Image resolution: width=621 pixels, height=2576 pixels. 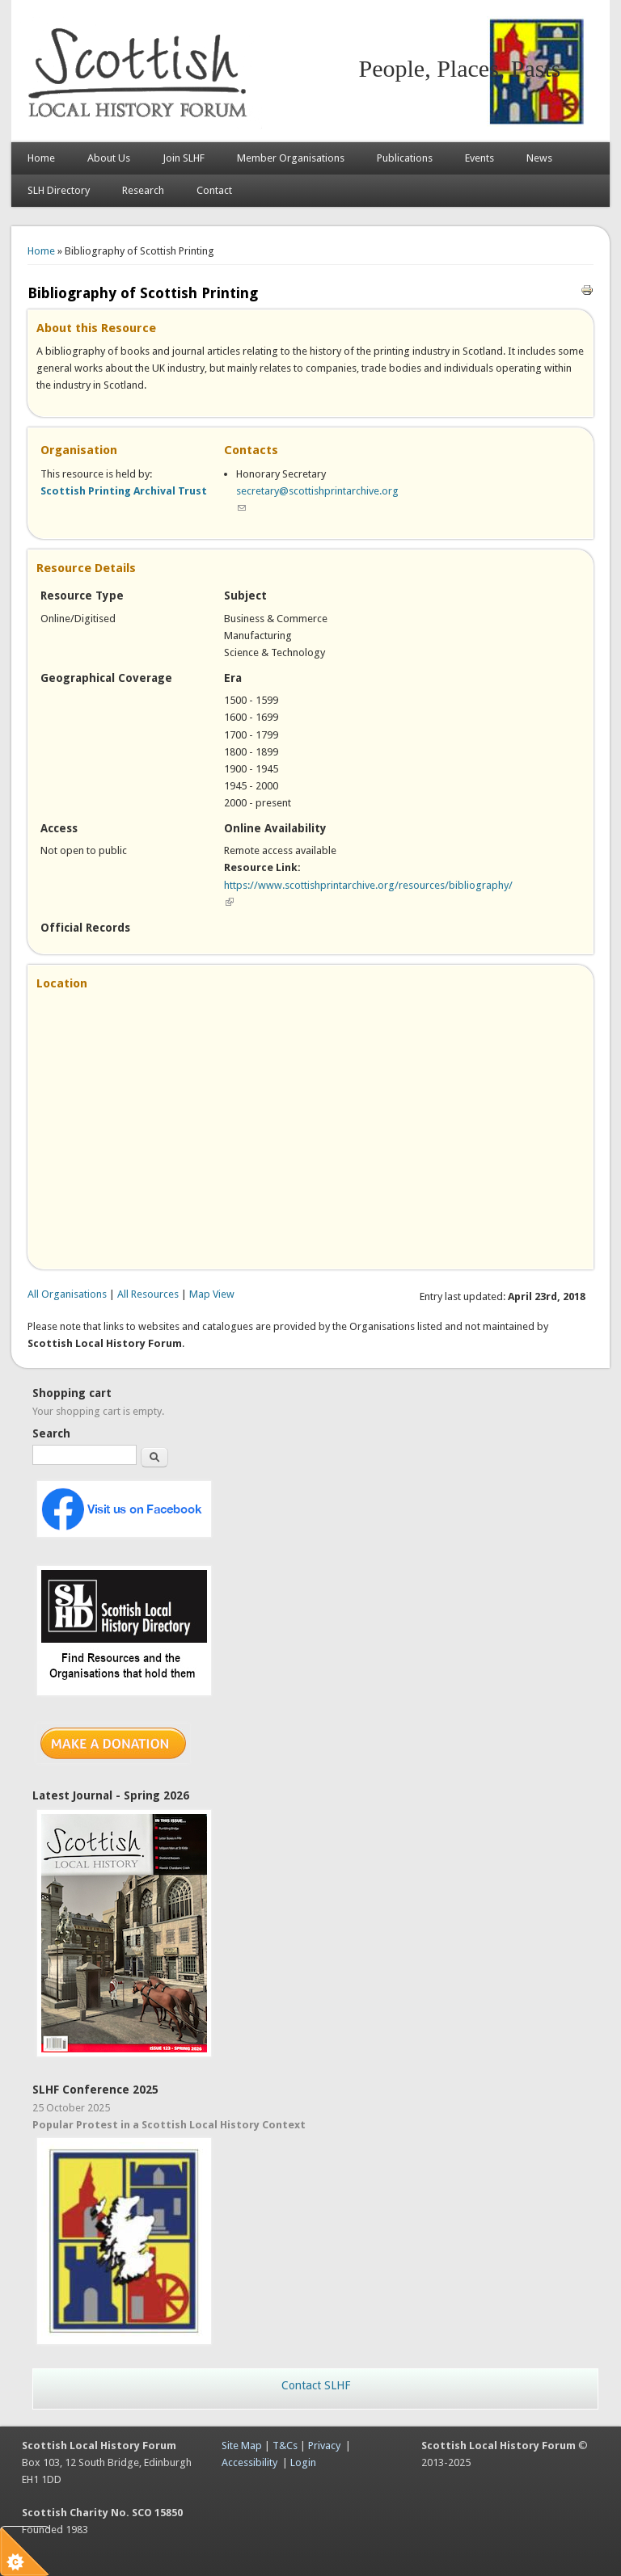 What do you see at coordinates (285, 2445) in the screenshot?
I see `T&Cs` at bounding box center [285, 2445].